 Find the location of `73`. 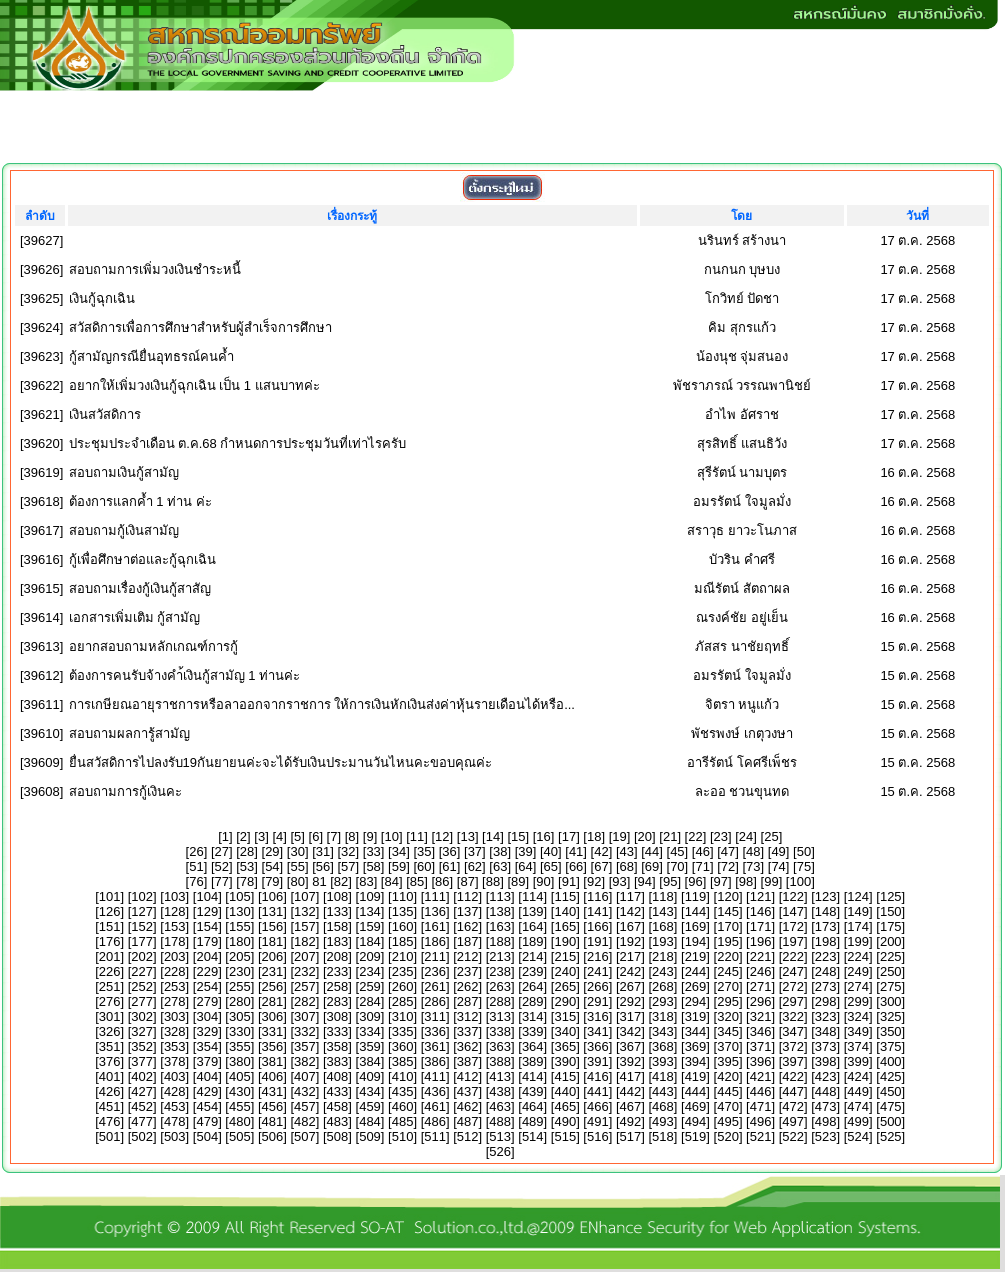

73 is located at coordinates (753, 866).